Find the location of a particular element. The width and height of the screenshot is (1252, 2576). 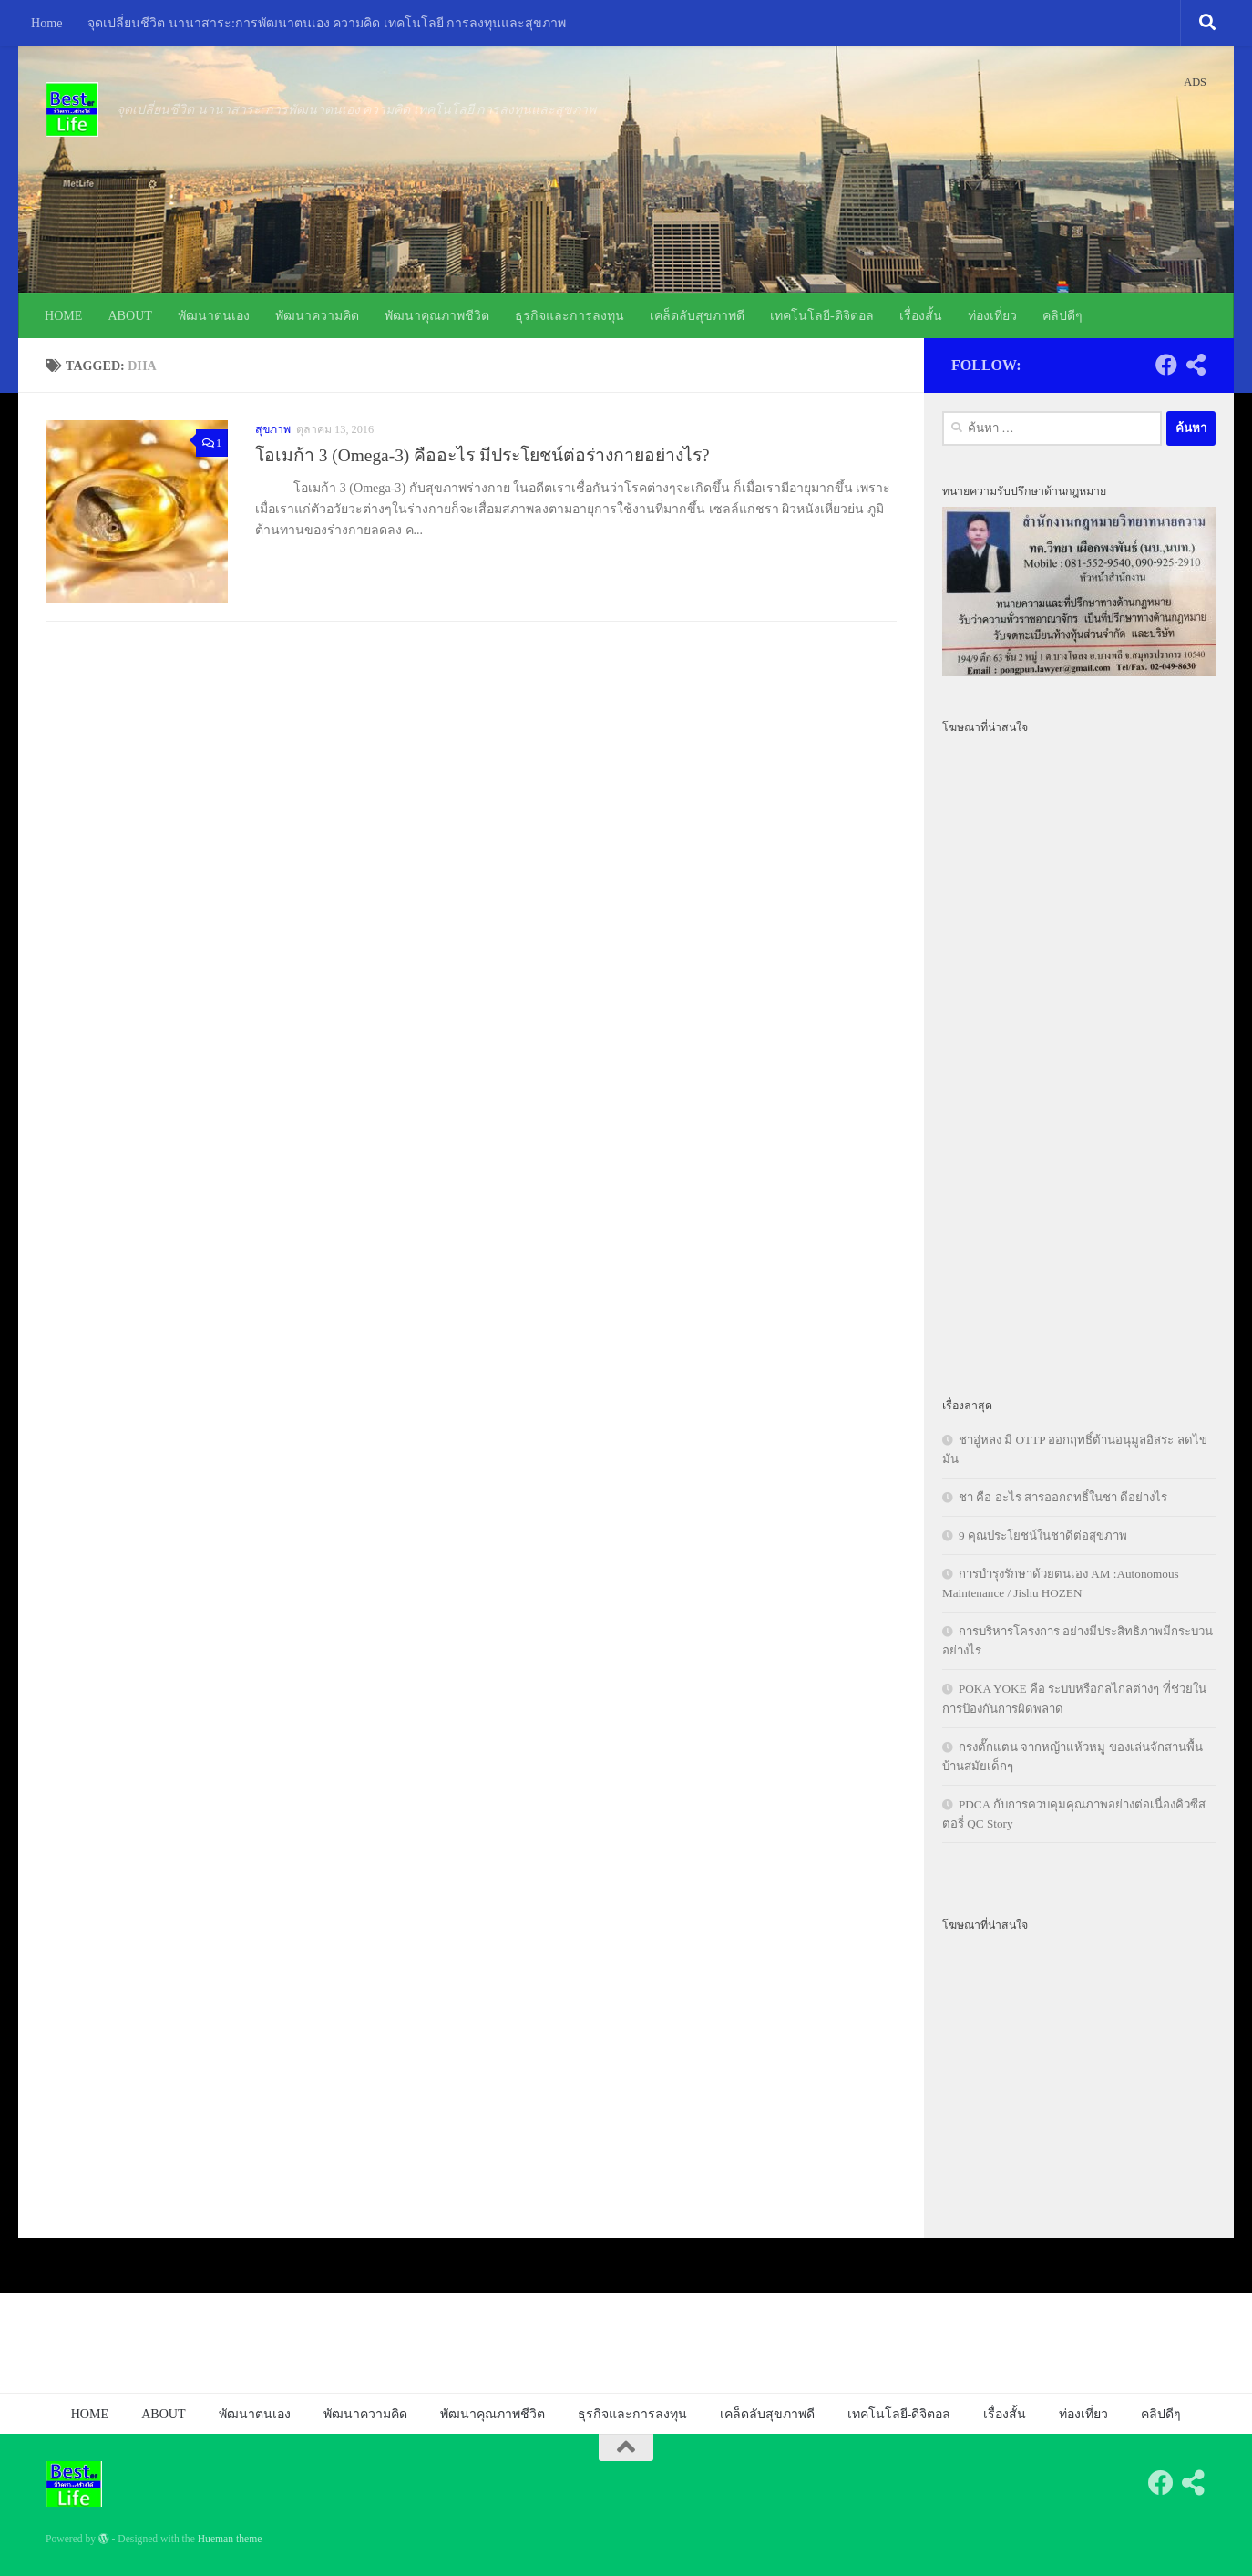

ท่องเที่ยว is located at coordinates (992, 315).